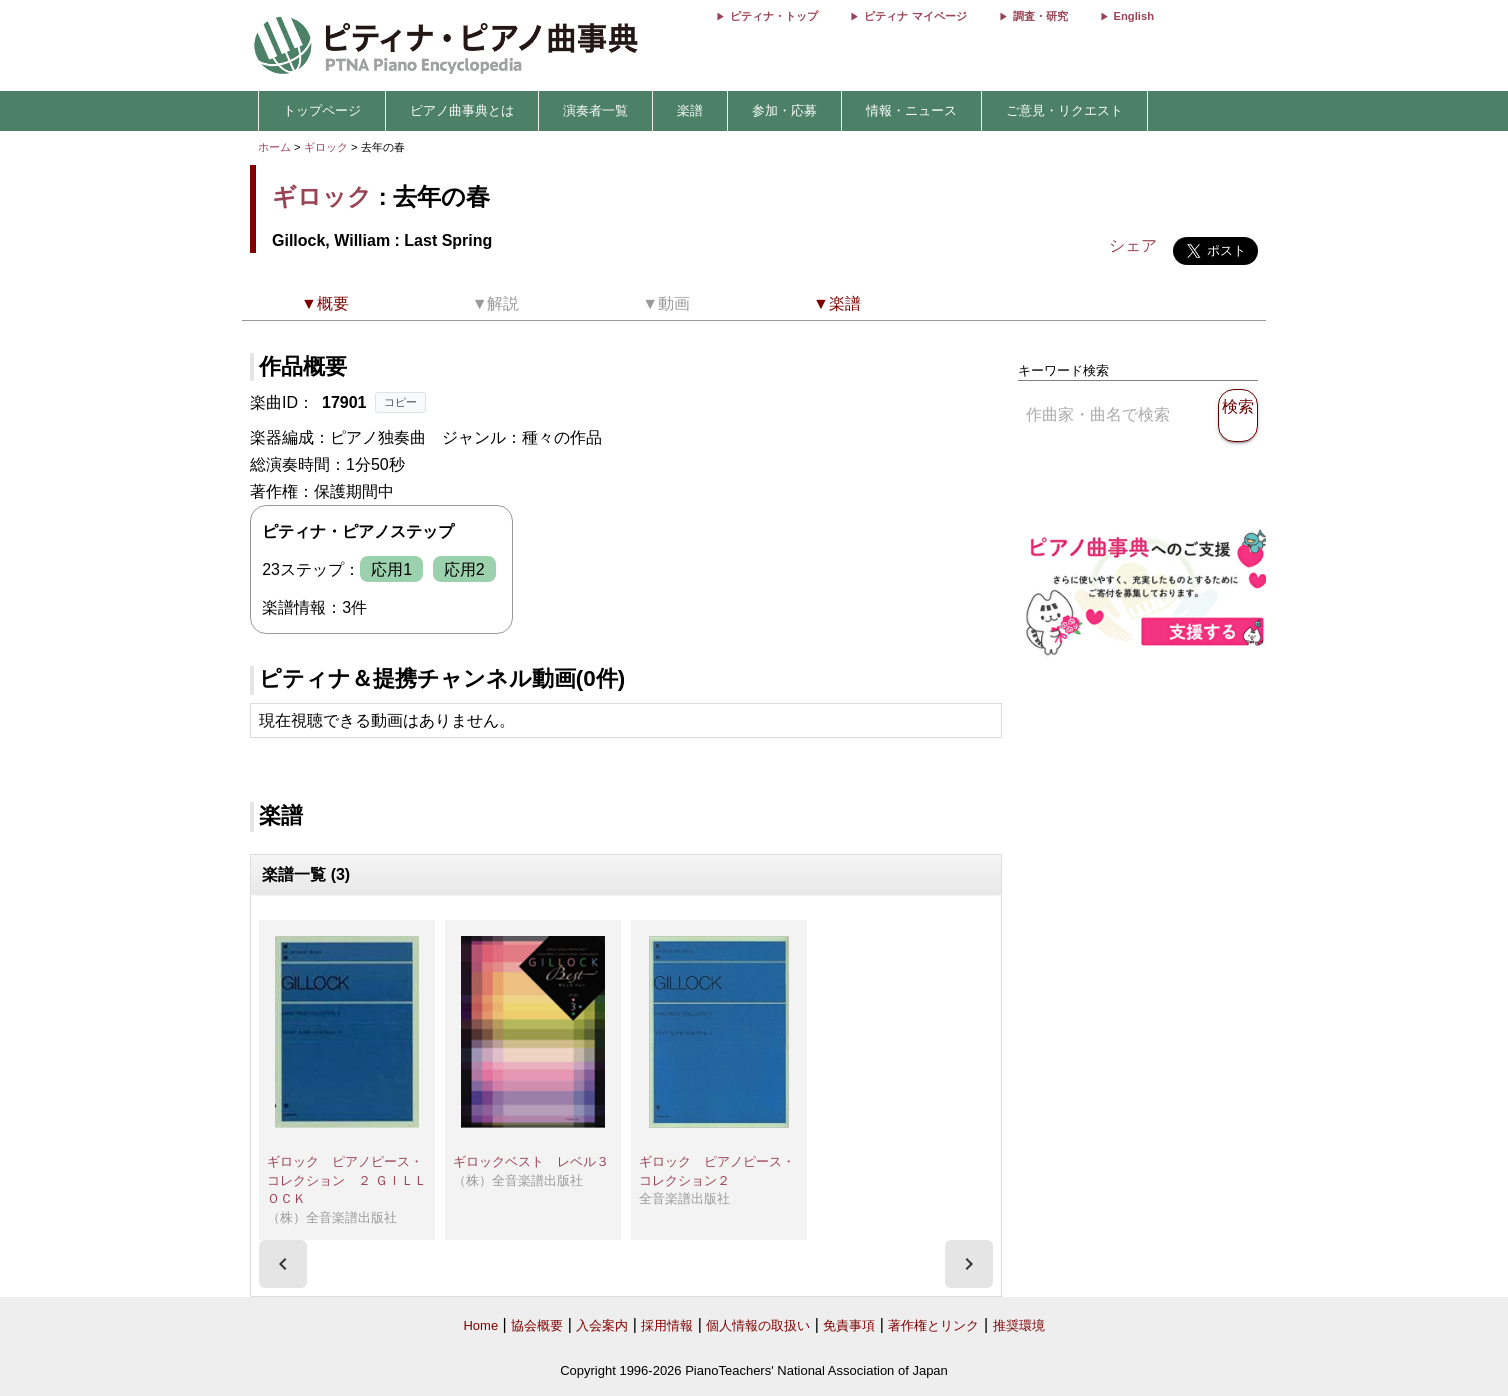 The height and width of the screenshot is (1396, 1508). What do you see at coordinates (595, 110) in the screenshot?
I see `演奏者一覧` at bounding box center [595, 110].